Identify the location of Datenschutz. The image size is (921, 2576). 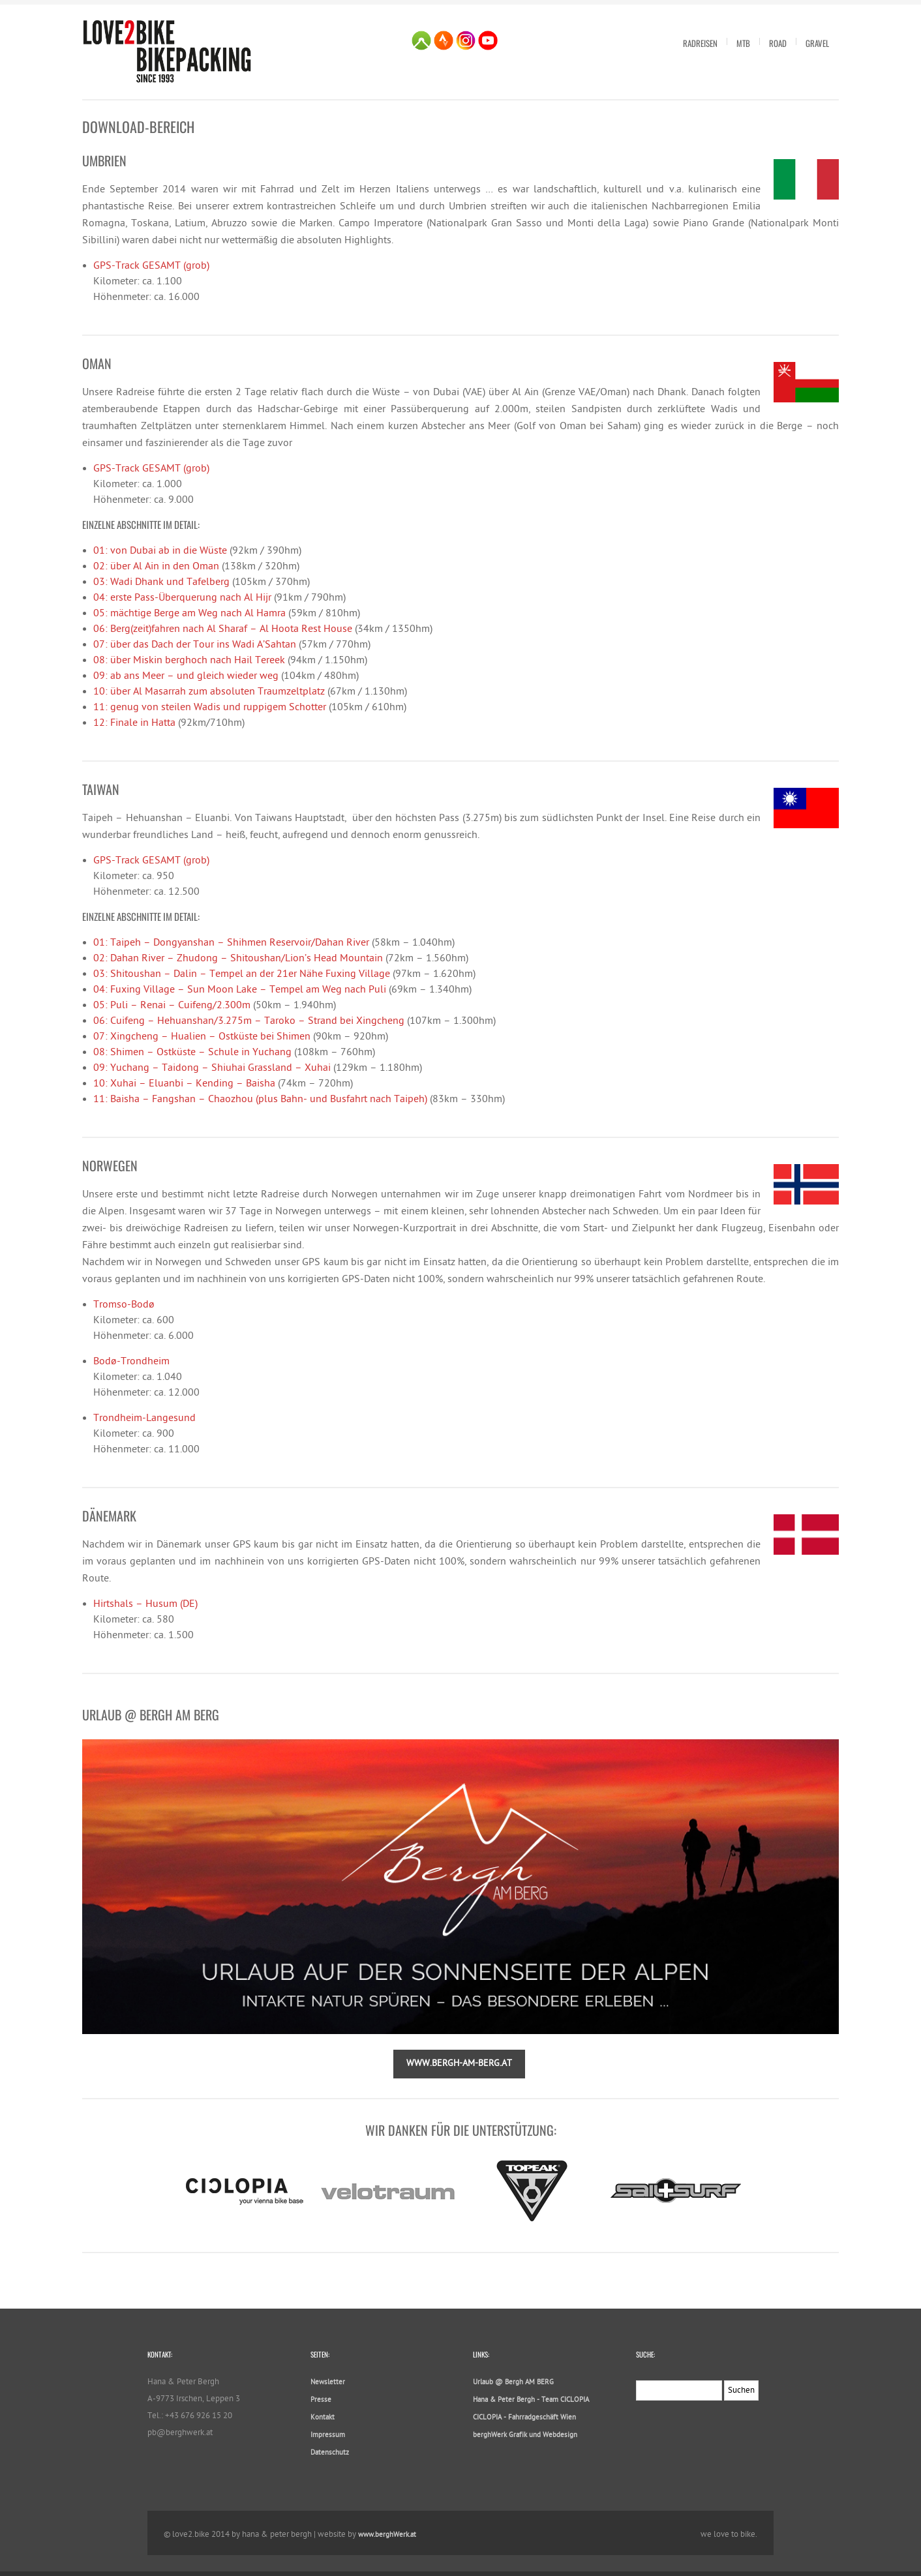
(329, 2453).